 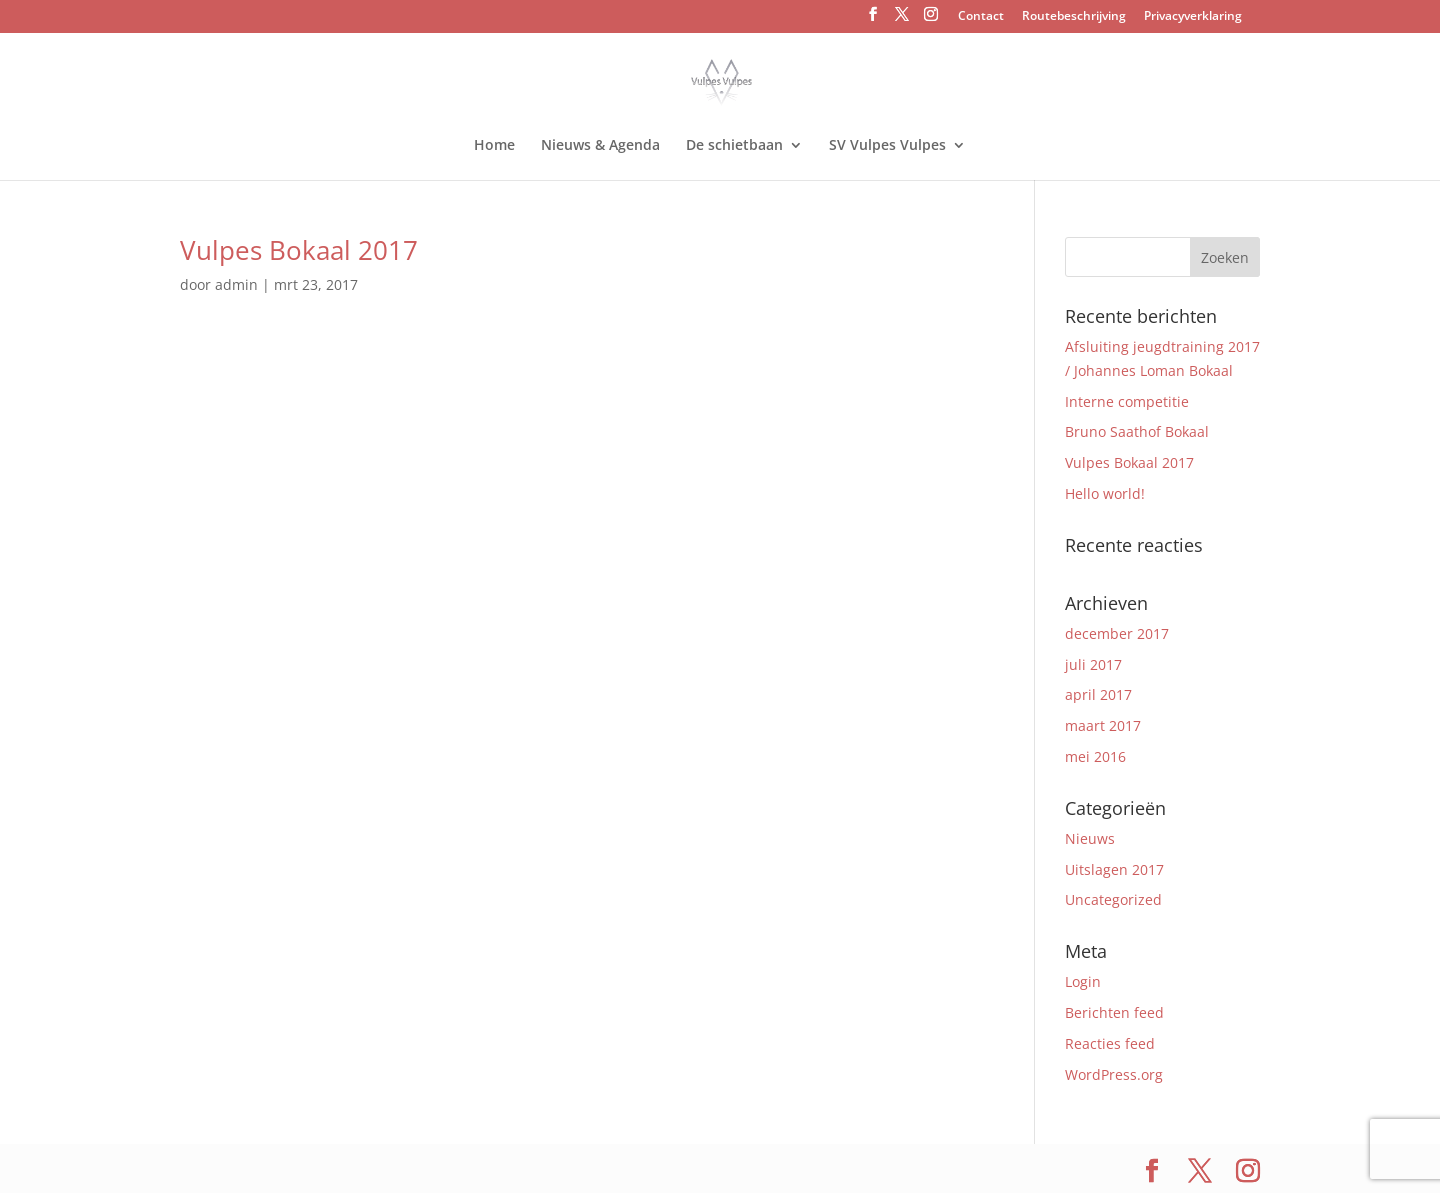 What do you see at coordinates (1083, 981) in the screenshot?
I see `Login` at bounding box center [1083, 981].